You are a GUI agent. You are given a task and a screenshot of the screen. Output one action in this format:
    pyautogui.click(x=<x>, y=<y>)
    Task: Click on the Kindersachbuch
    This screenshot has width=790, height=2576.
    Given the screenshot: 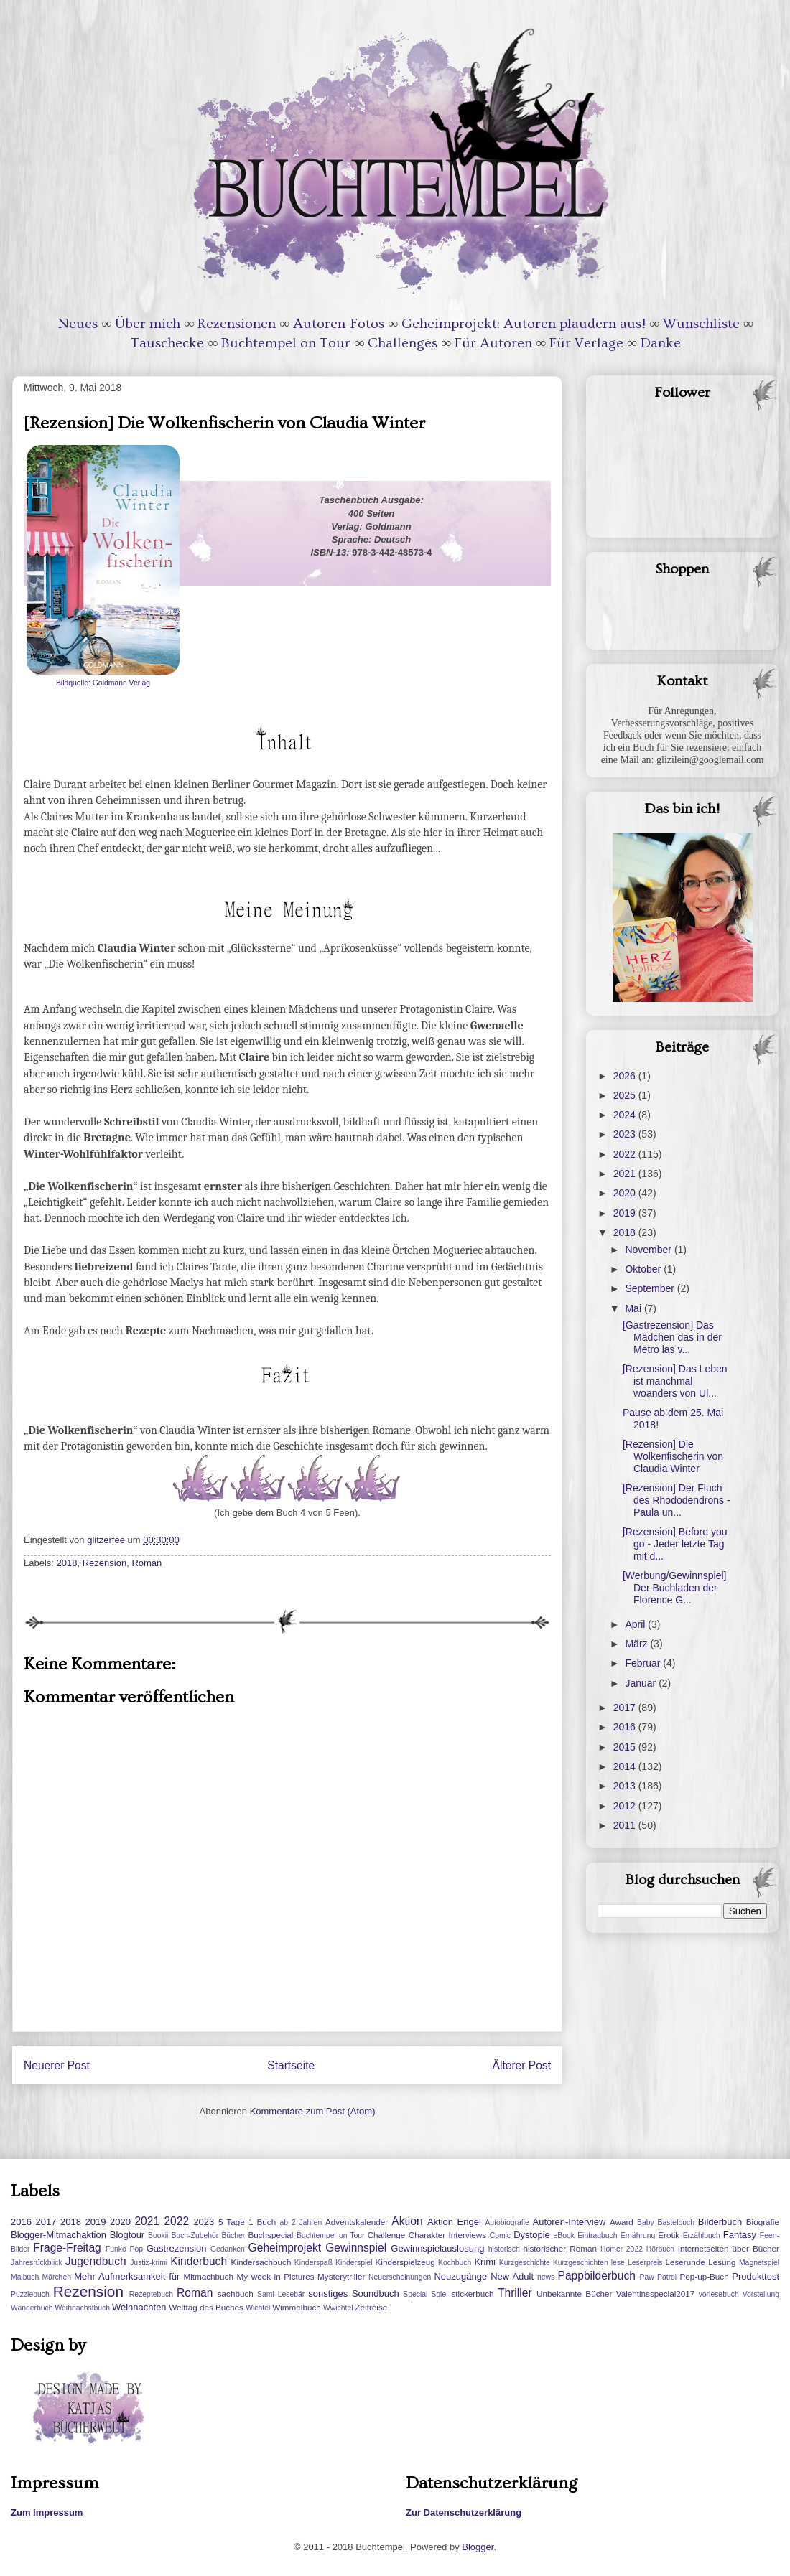 What is the action you would take?
    pyautogui.click(x=261, y=2262)
    